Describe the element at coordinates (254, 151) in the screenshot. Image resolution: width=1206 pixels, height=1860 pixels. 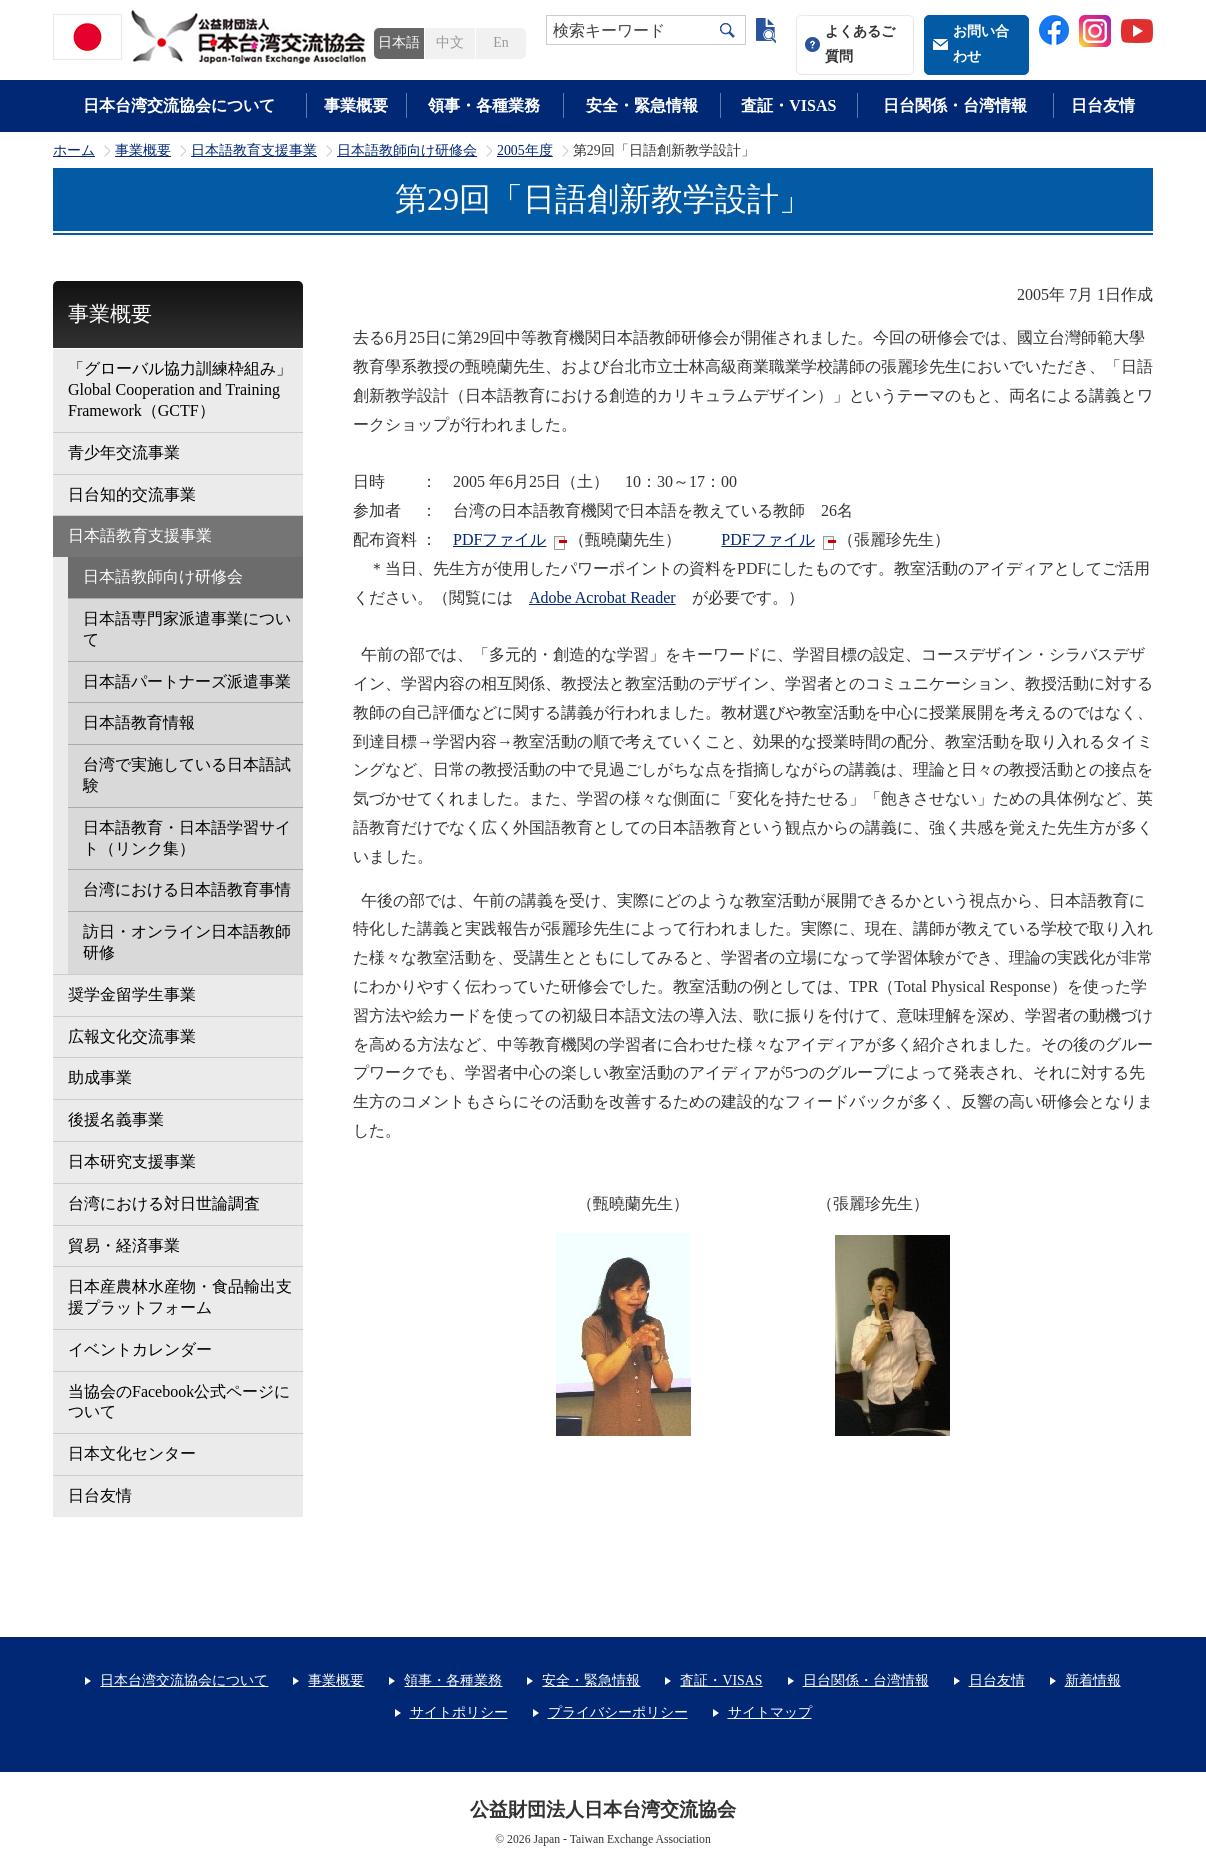
I see `日本語教育支援事業` at that location.